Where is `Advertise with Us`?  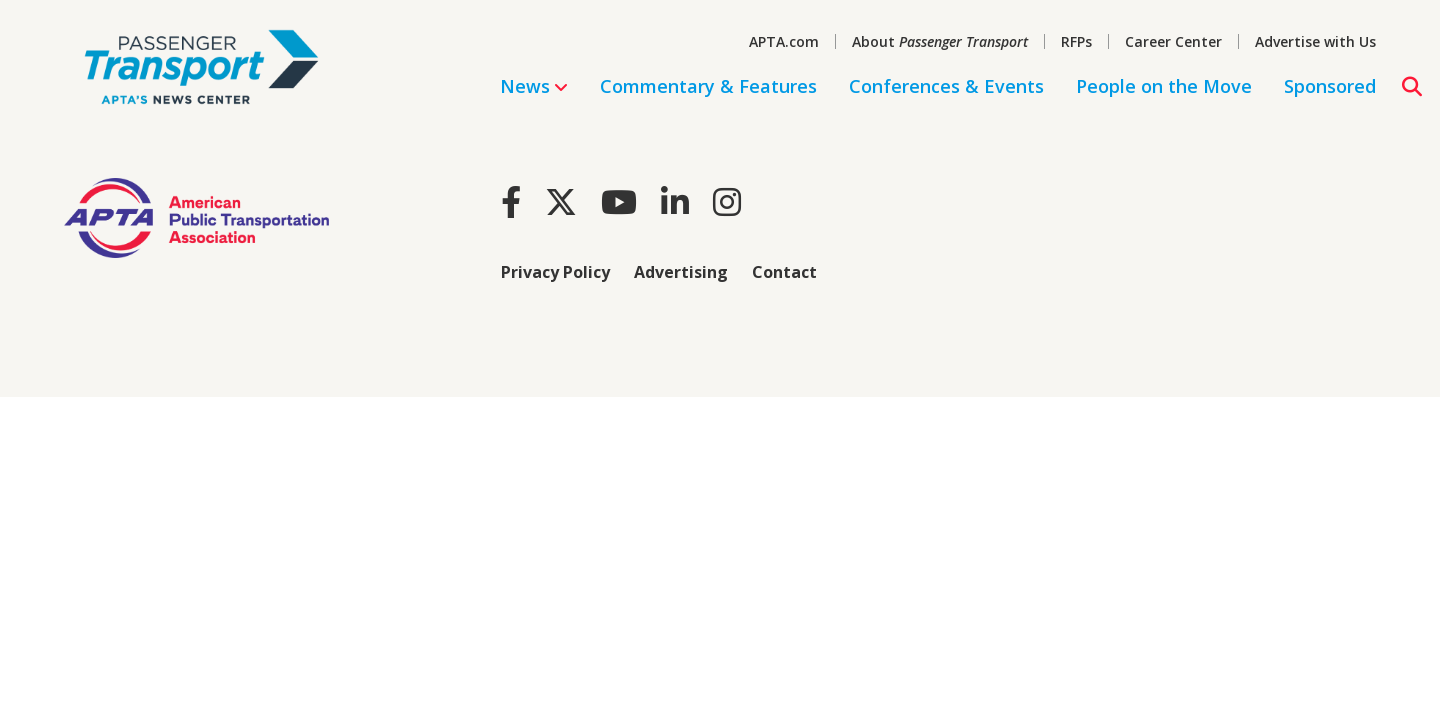
Advertise with Us is located at coordinates (1315, 41).